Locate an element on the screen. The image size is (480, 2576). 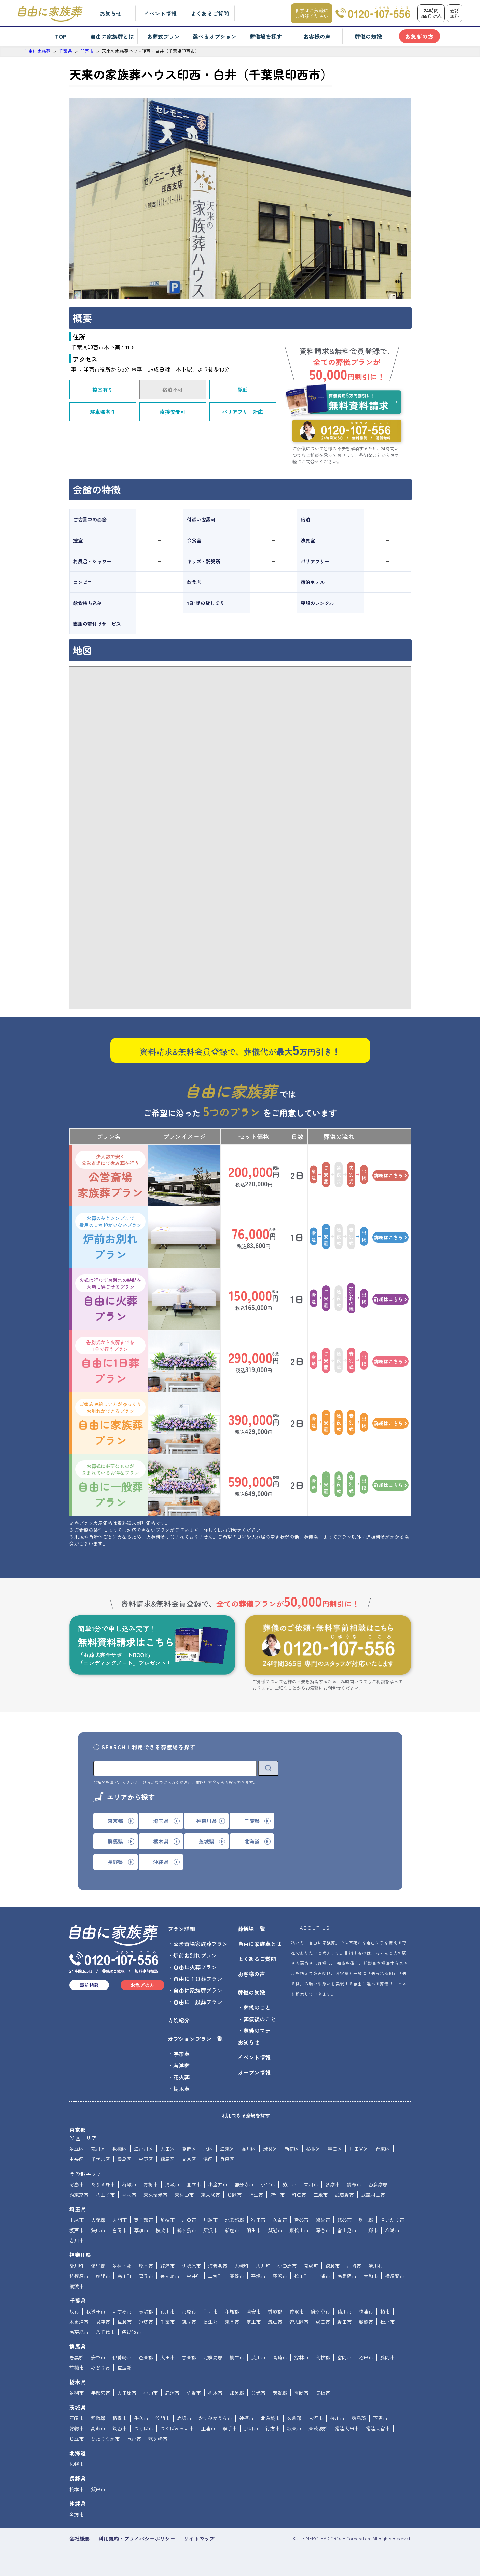
お急ぎの方 is located at coordinates (419, 36).